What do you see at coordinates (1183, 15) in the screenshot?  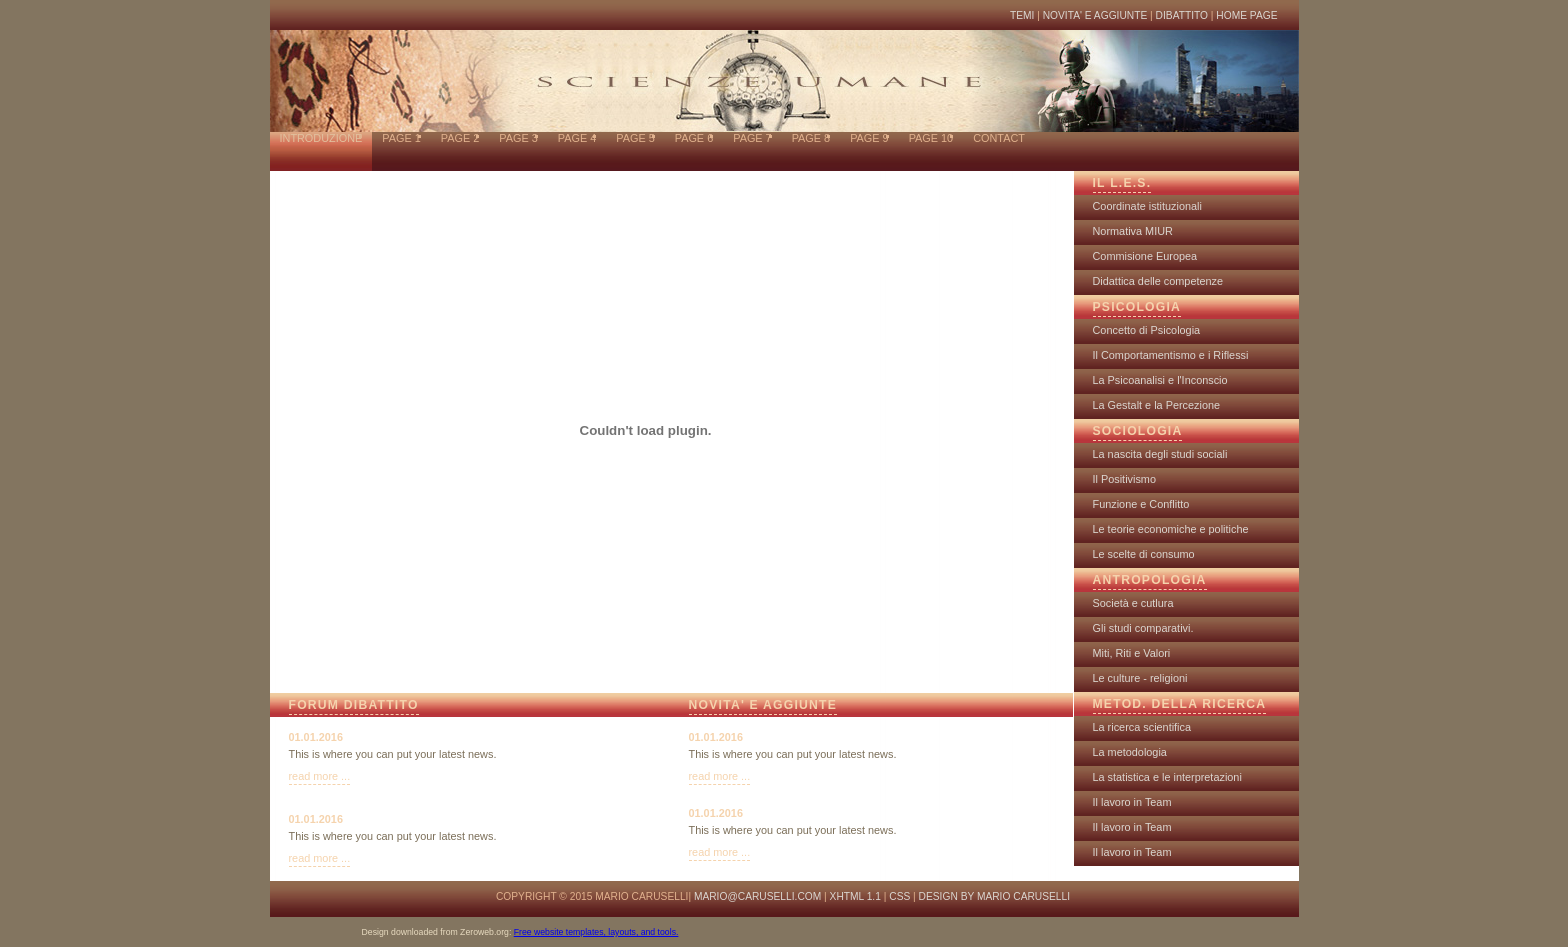 I see `DIBATTITO` at bounding box center [1183, 15].